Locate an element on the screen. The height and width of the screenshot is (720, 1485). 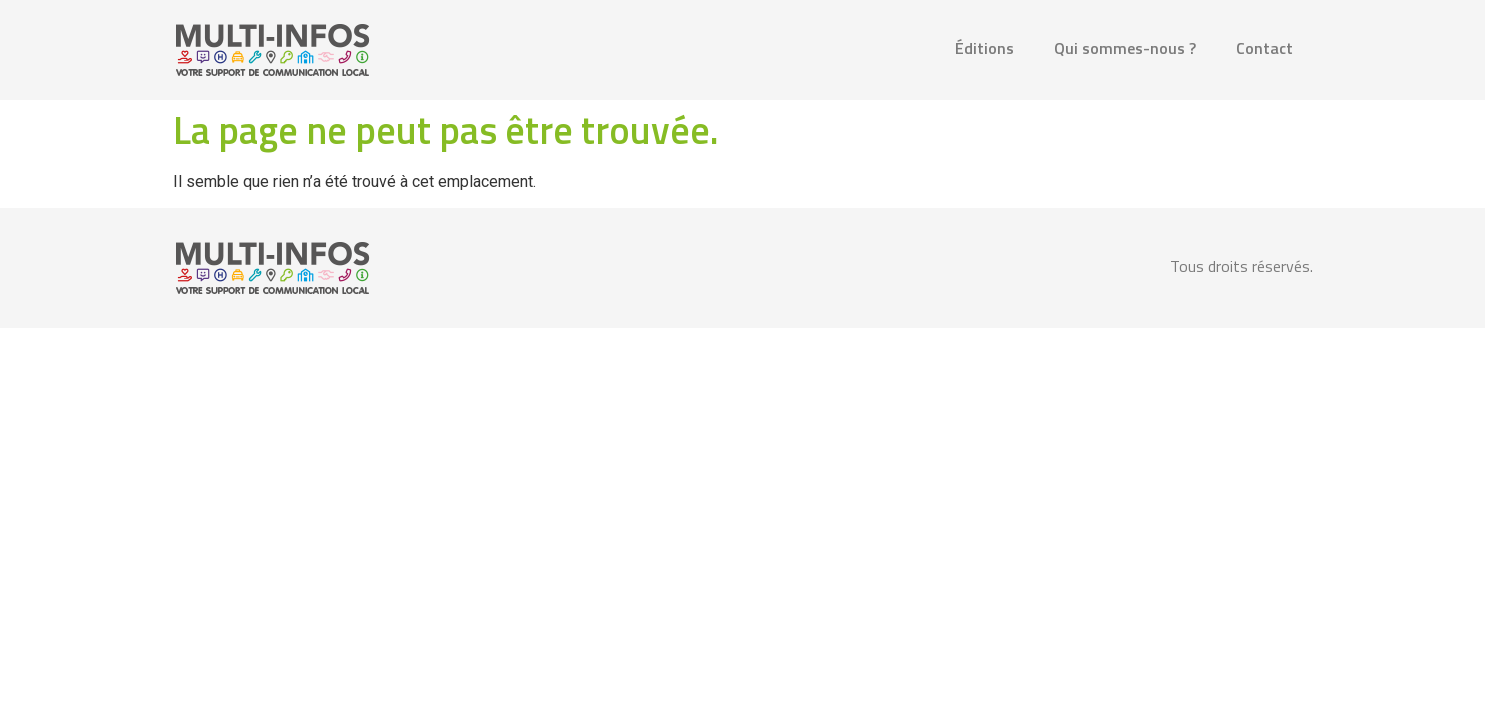
Contact is located at coordinates (1264, 48).